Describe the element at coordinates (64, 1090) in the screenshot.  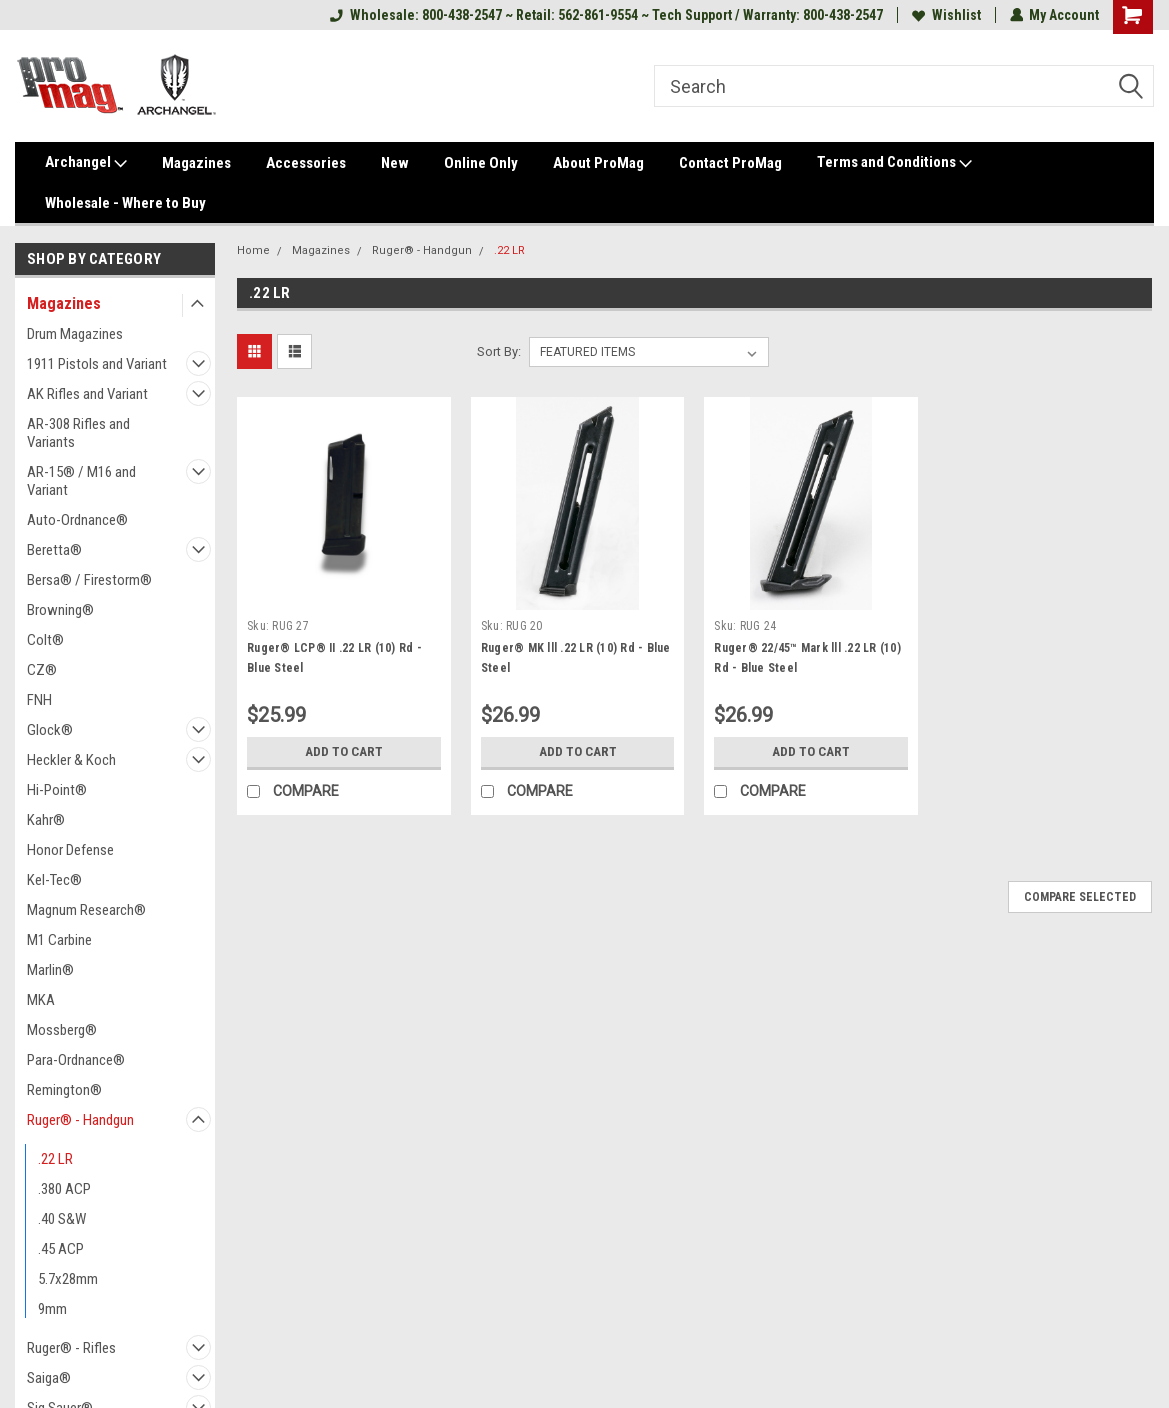
I see `Remington®` at that location.